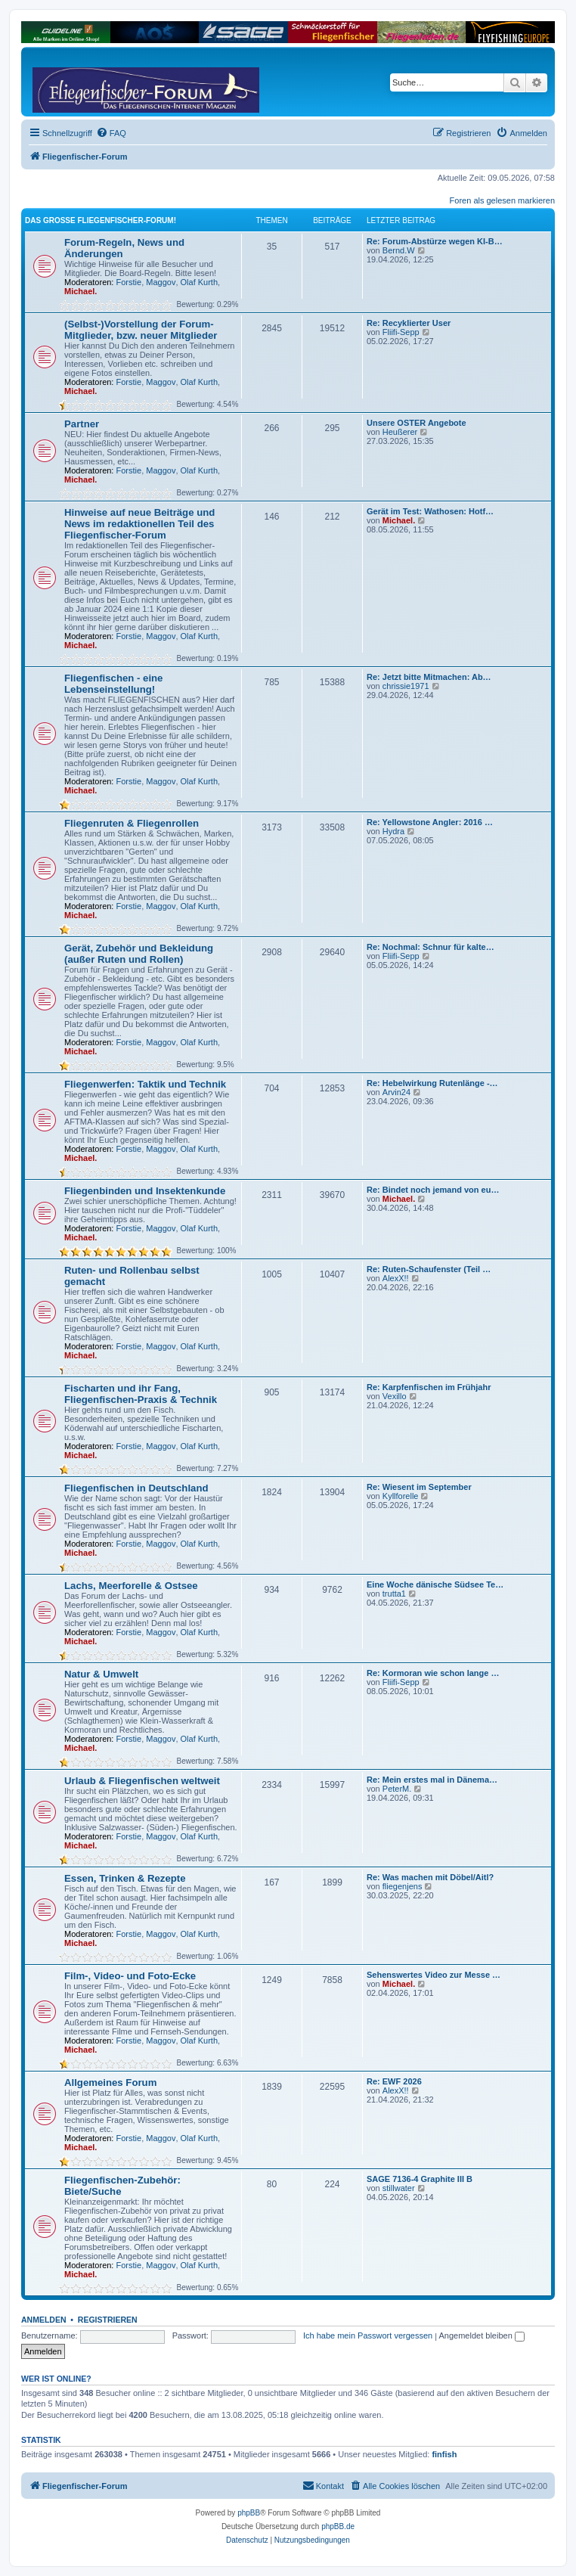 The image size is (576, 2576). I want to click on Angemeldet bleiben, so click(482, 2335).